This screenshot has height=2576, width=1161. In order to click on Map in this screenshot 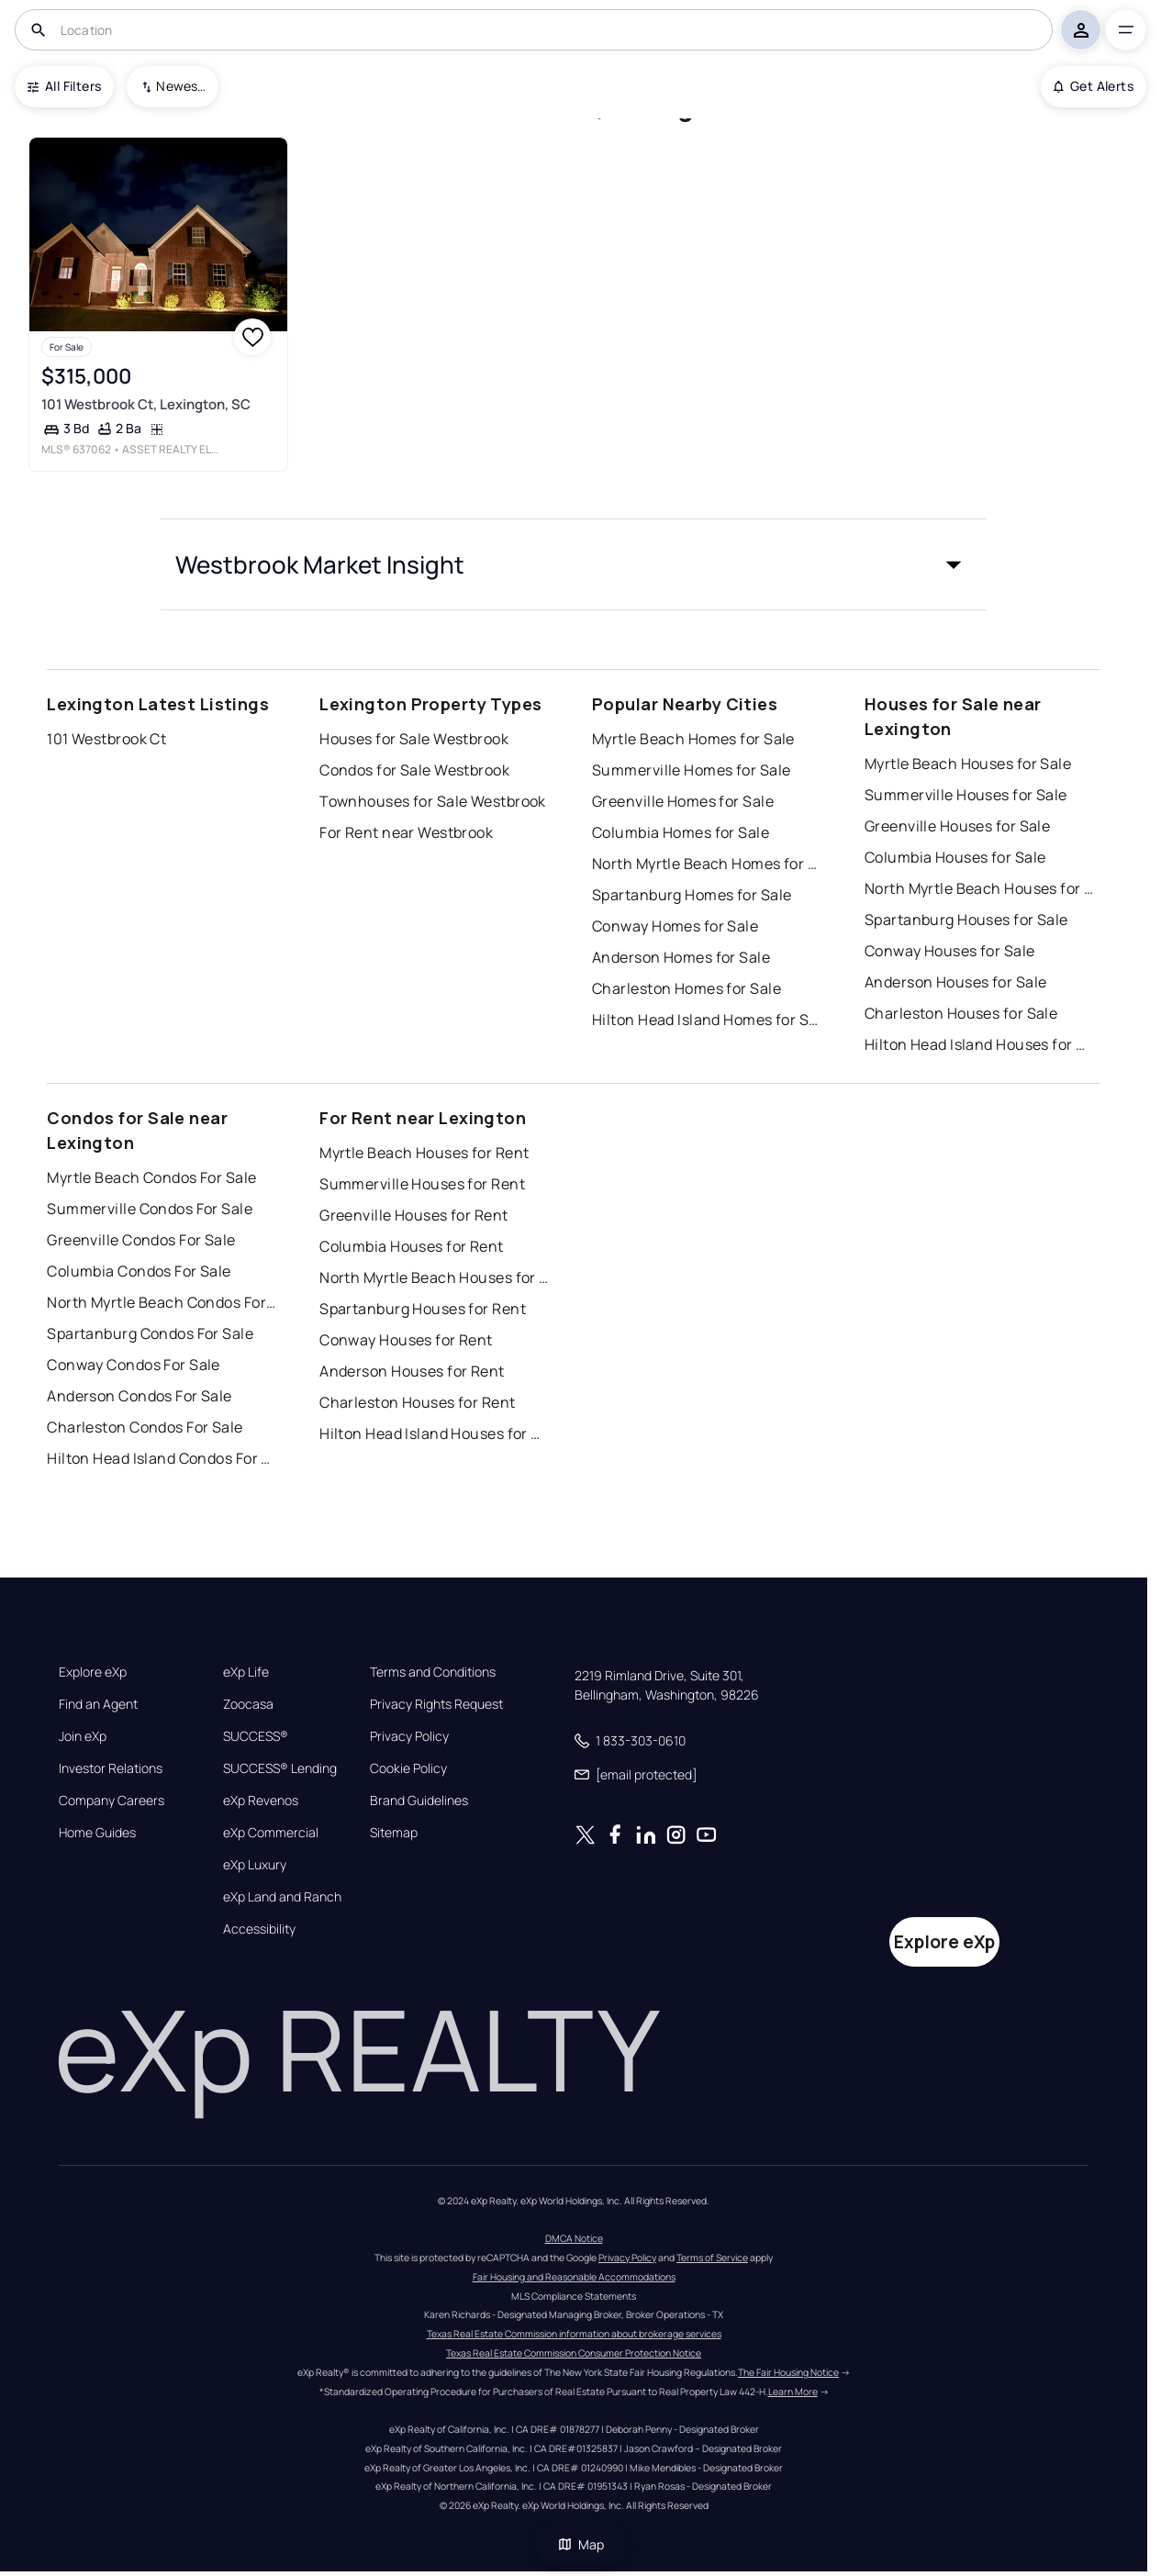, I will do `click(581, 2544)`.